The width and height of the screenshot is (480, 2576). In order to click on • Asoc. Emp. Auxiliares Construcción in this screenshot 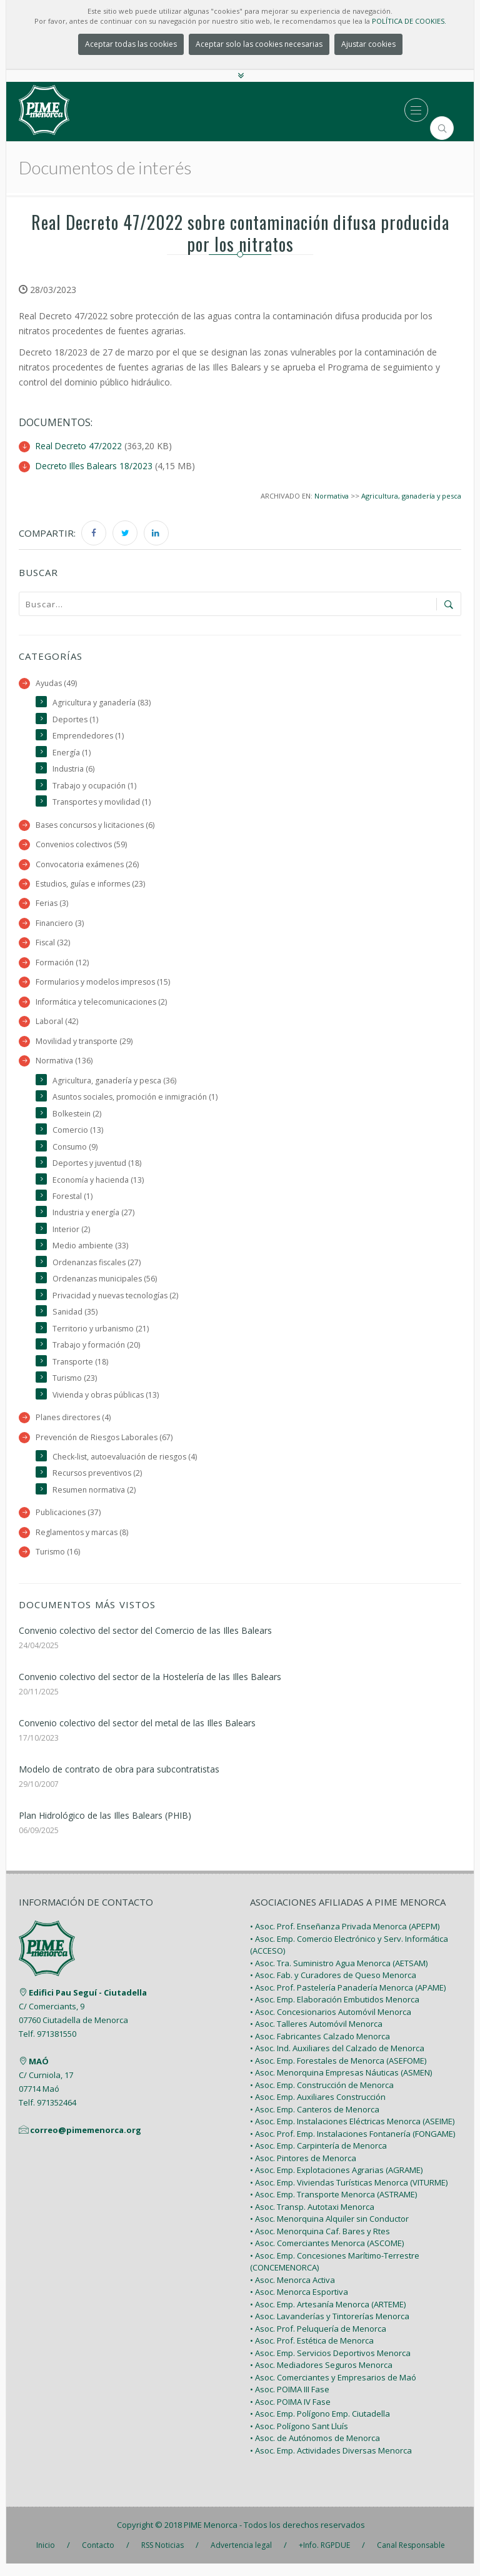, I will do `click(318, 2109)`.